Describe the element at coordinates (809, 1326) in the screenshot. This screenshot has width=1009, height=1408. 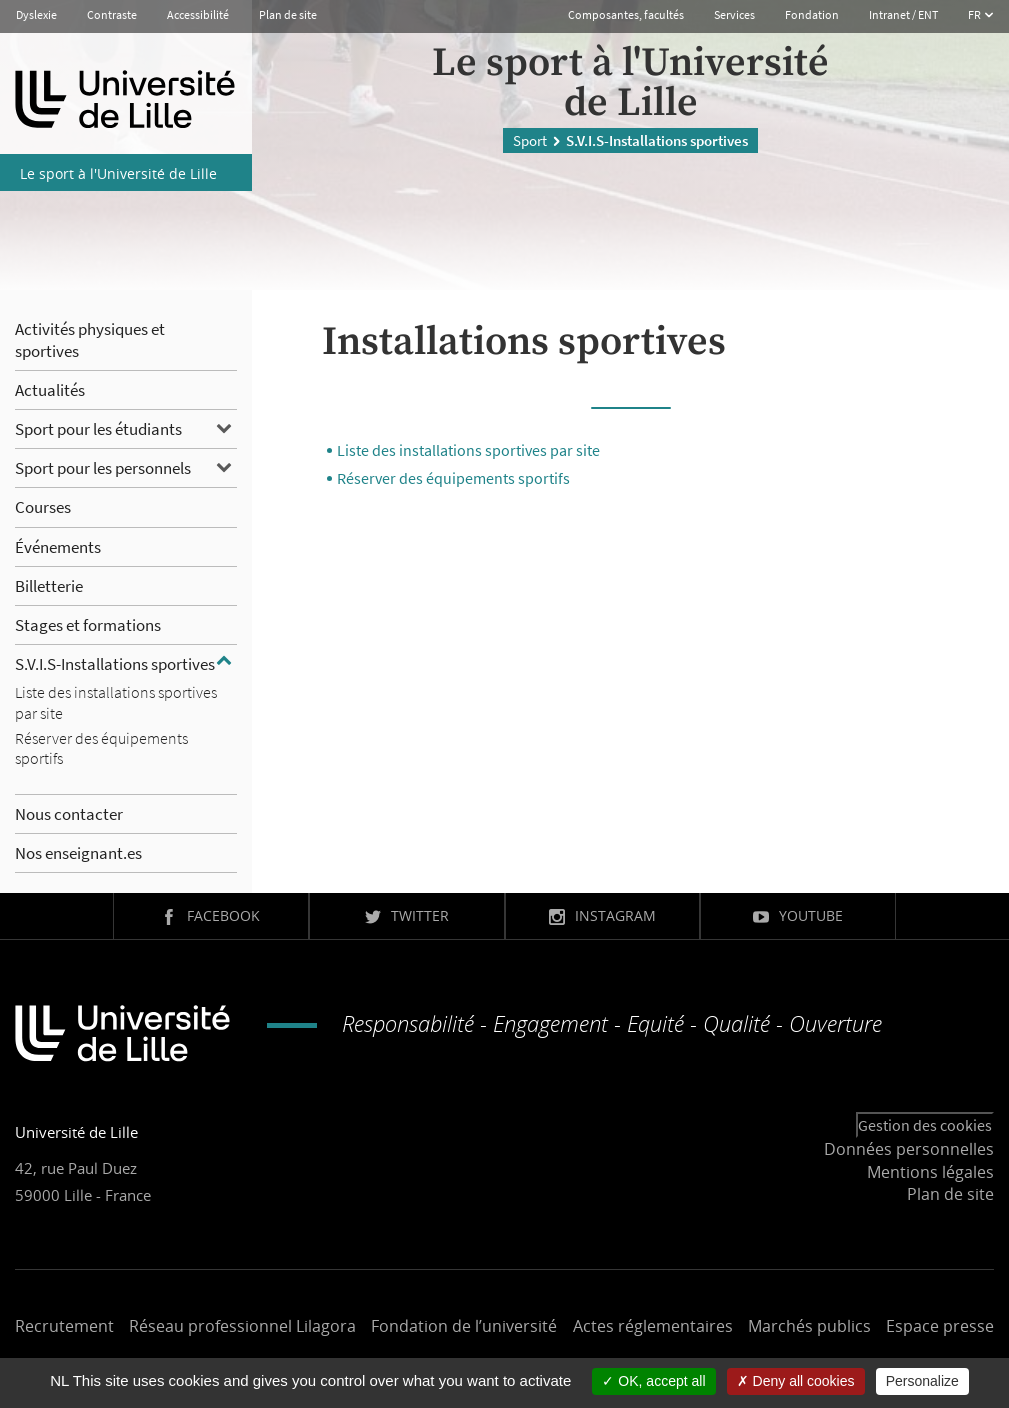
I see `Marchés publics` at that location.